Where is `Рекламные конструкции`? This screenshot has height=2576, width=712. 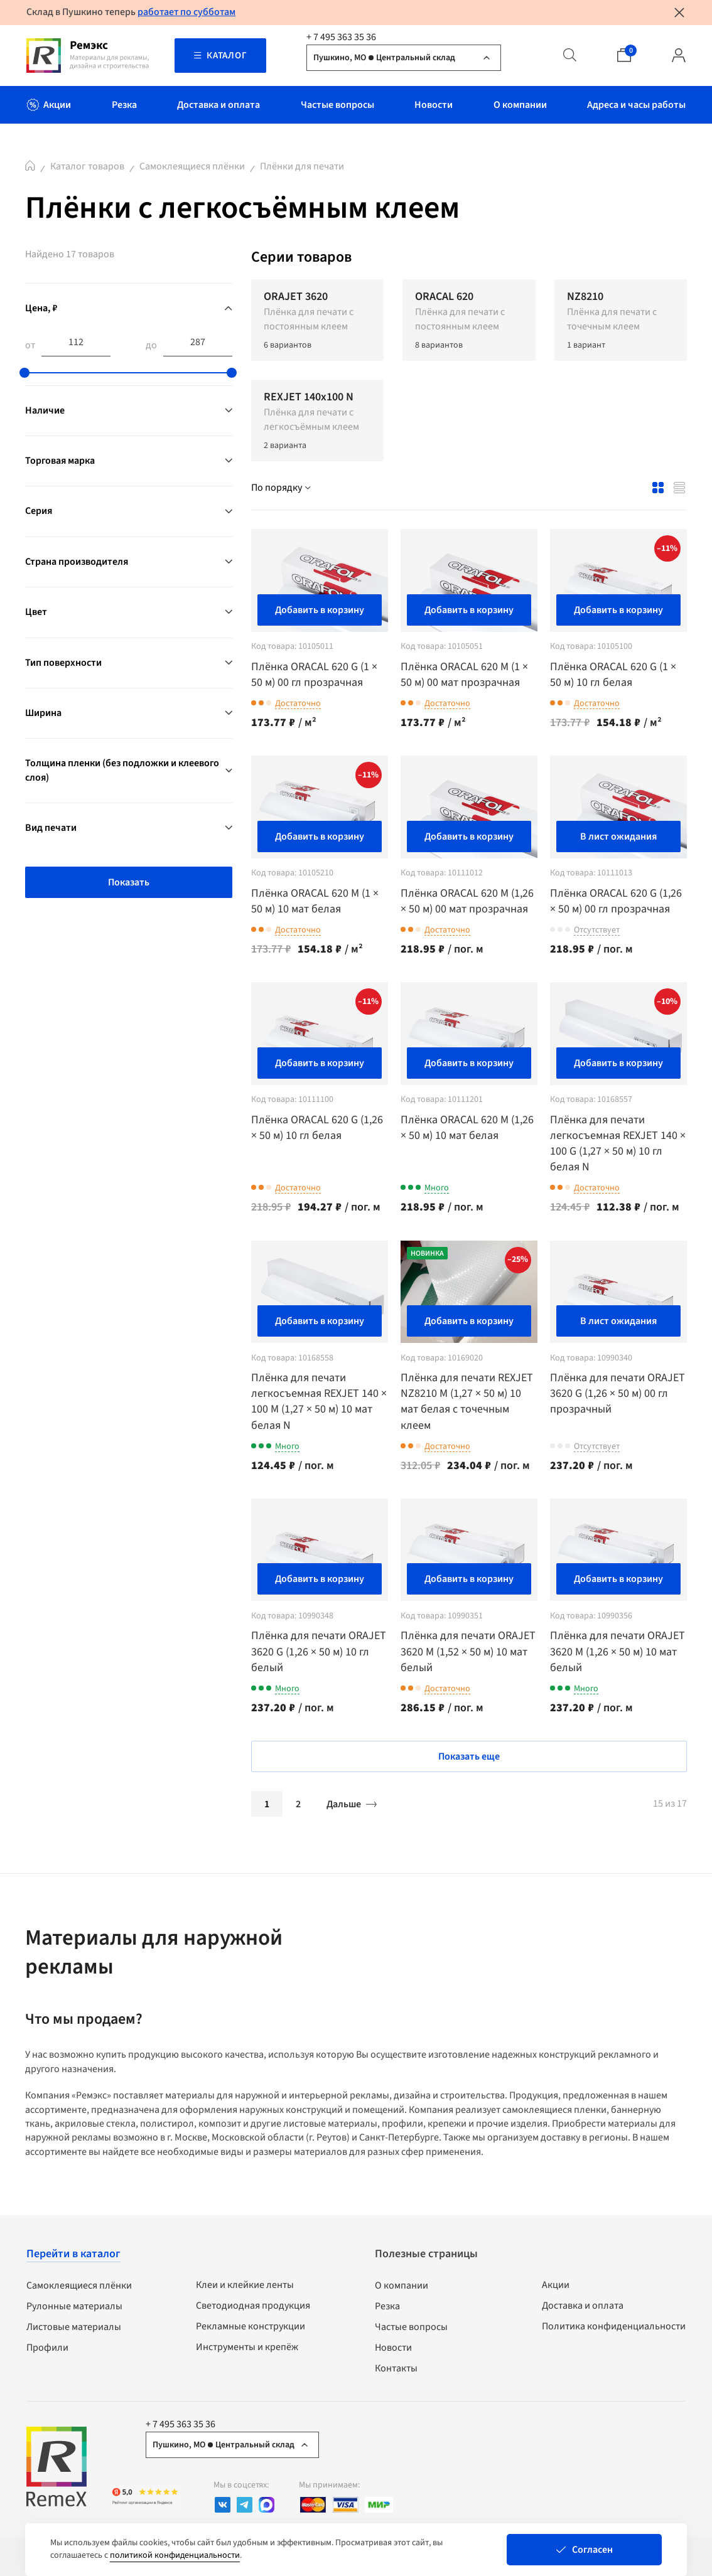 Рекламные конструкции is located at coordinates (250, 2326).